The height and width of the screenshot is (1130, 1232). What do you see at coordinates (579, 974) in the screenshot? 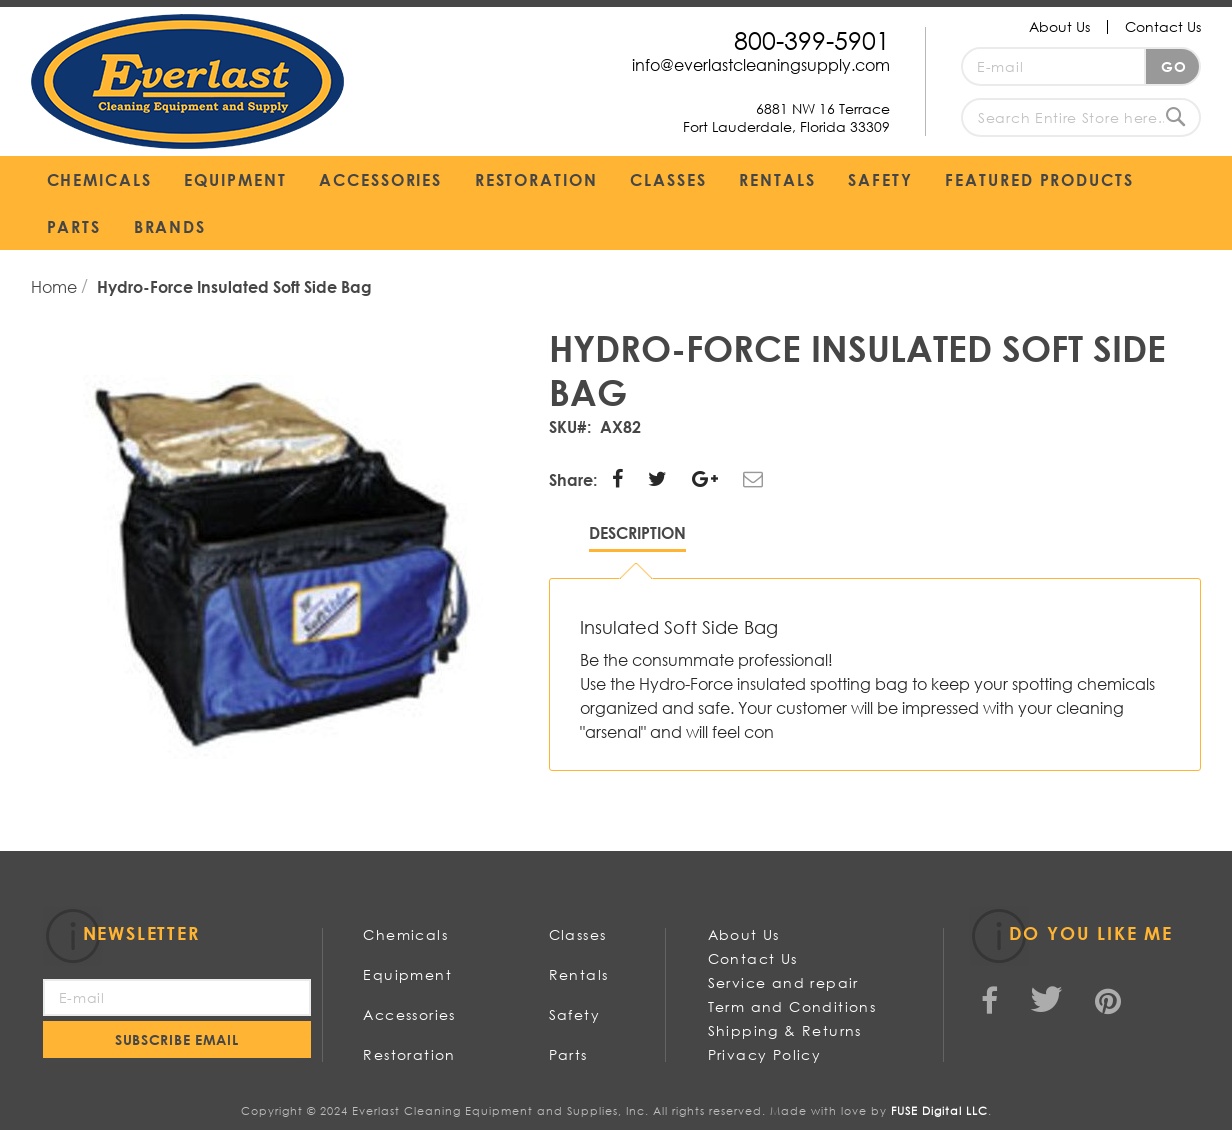
I see `Rentals` at bounding box center [579, 974].